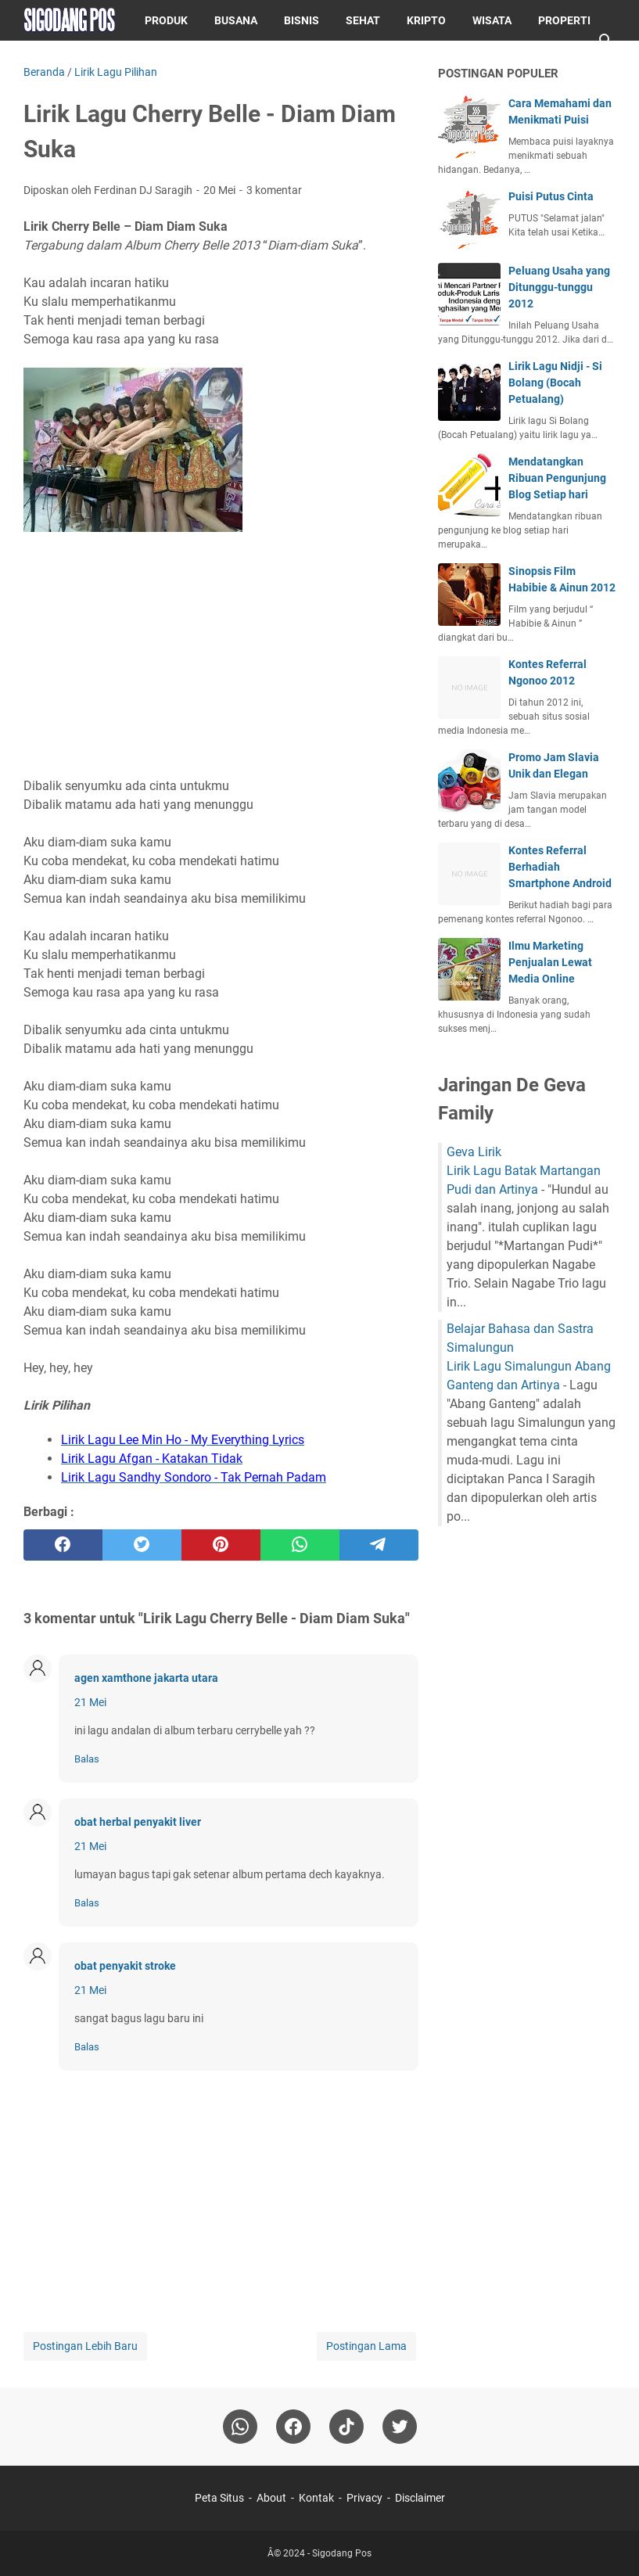  What do you see at coordinates (220, 1545) in the screenshot?
I see `[pinterest]` at bounding box center [220, 1545].